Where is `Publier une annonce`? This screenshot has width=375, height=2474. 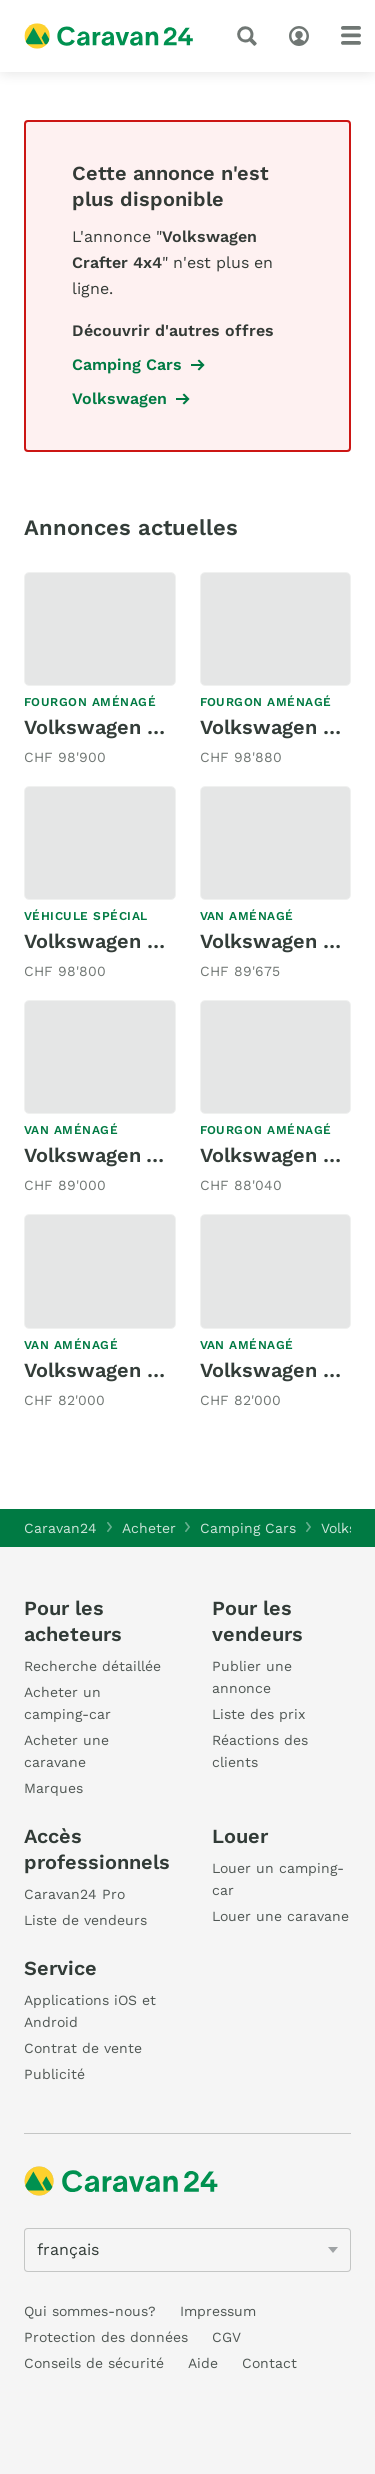 Publier une annonce is located at coordinates (252, 1677).